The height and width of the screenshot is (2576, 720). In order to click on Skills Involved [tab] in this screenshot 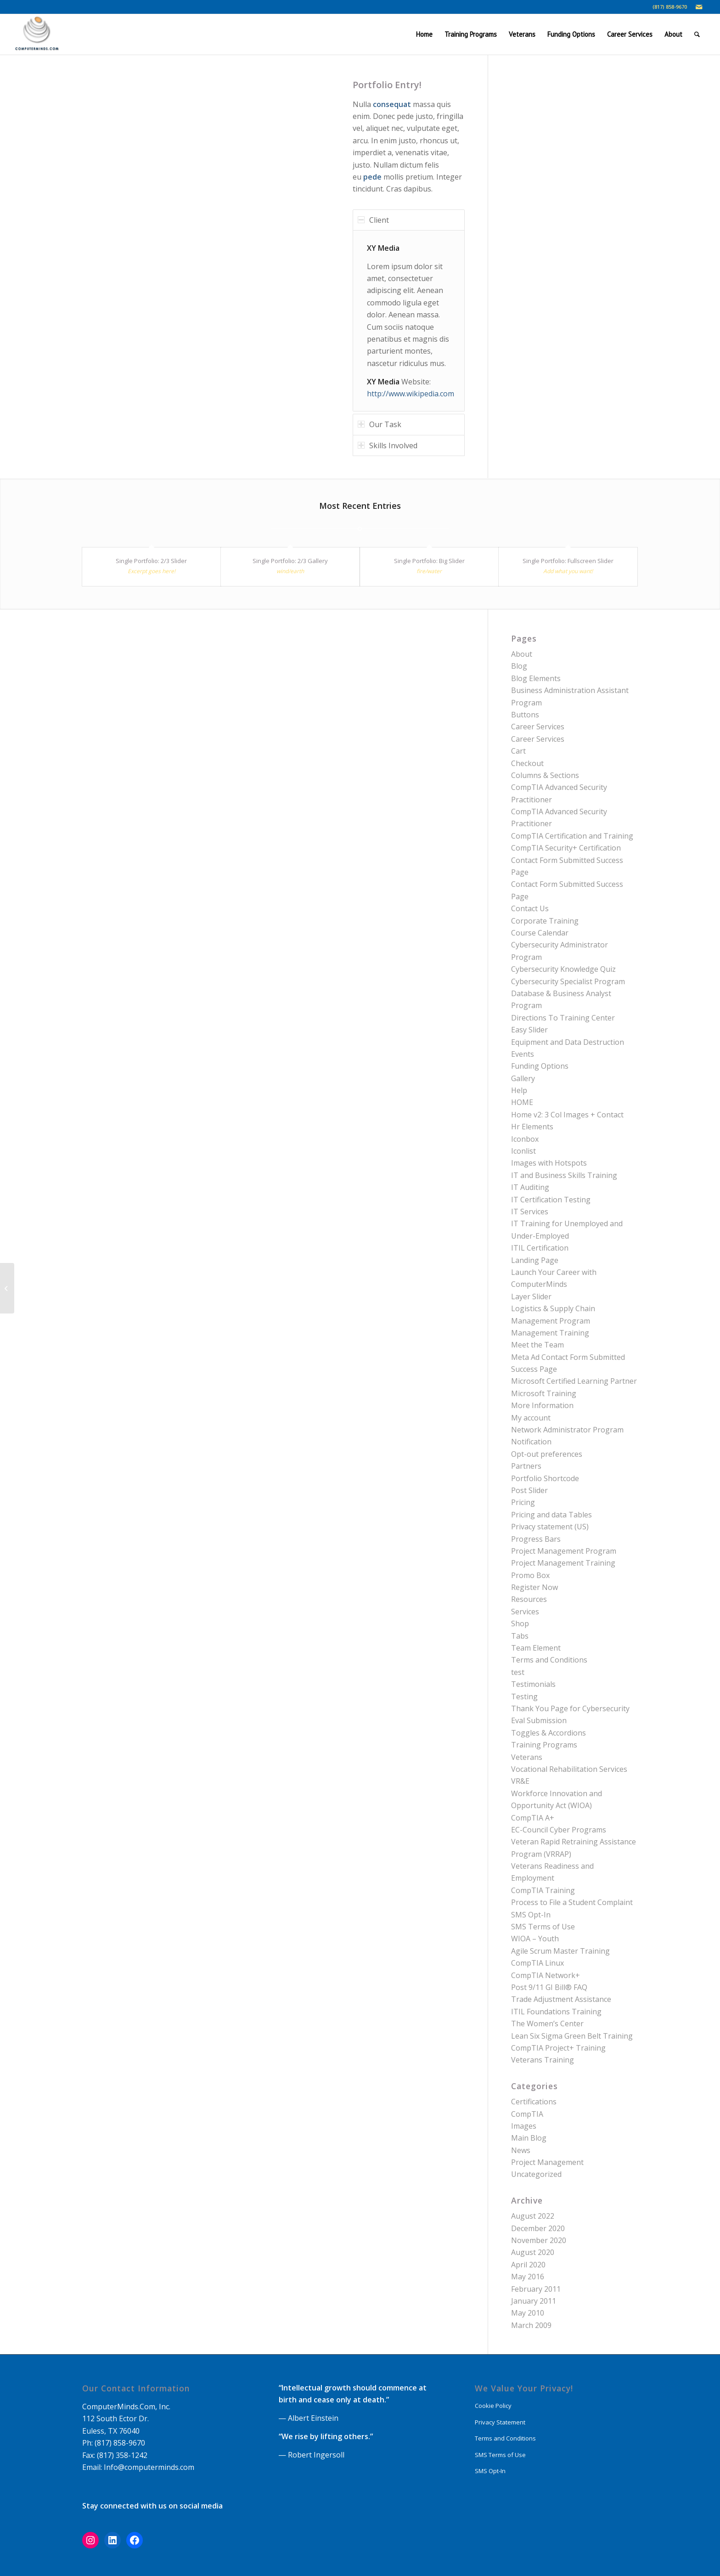, I will do `click(387, 445)`.